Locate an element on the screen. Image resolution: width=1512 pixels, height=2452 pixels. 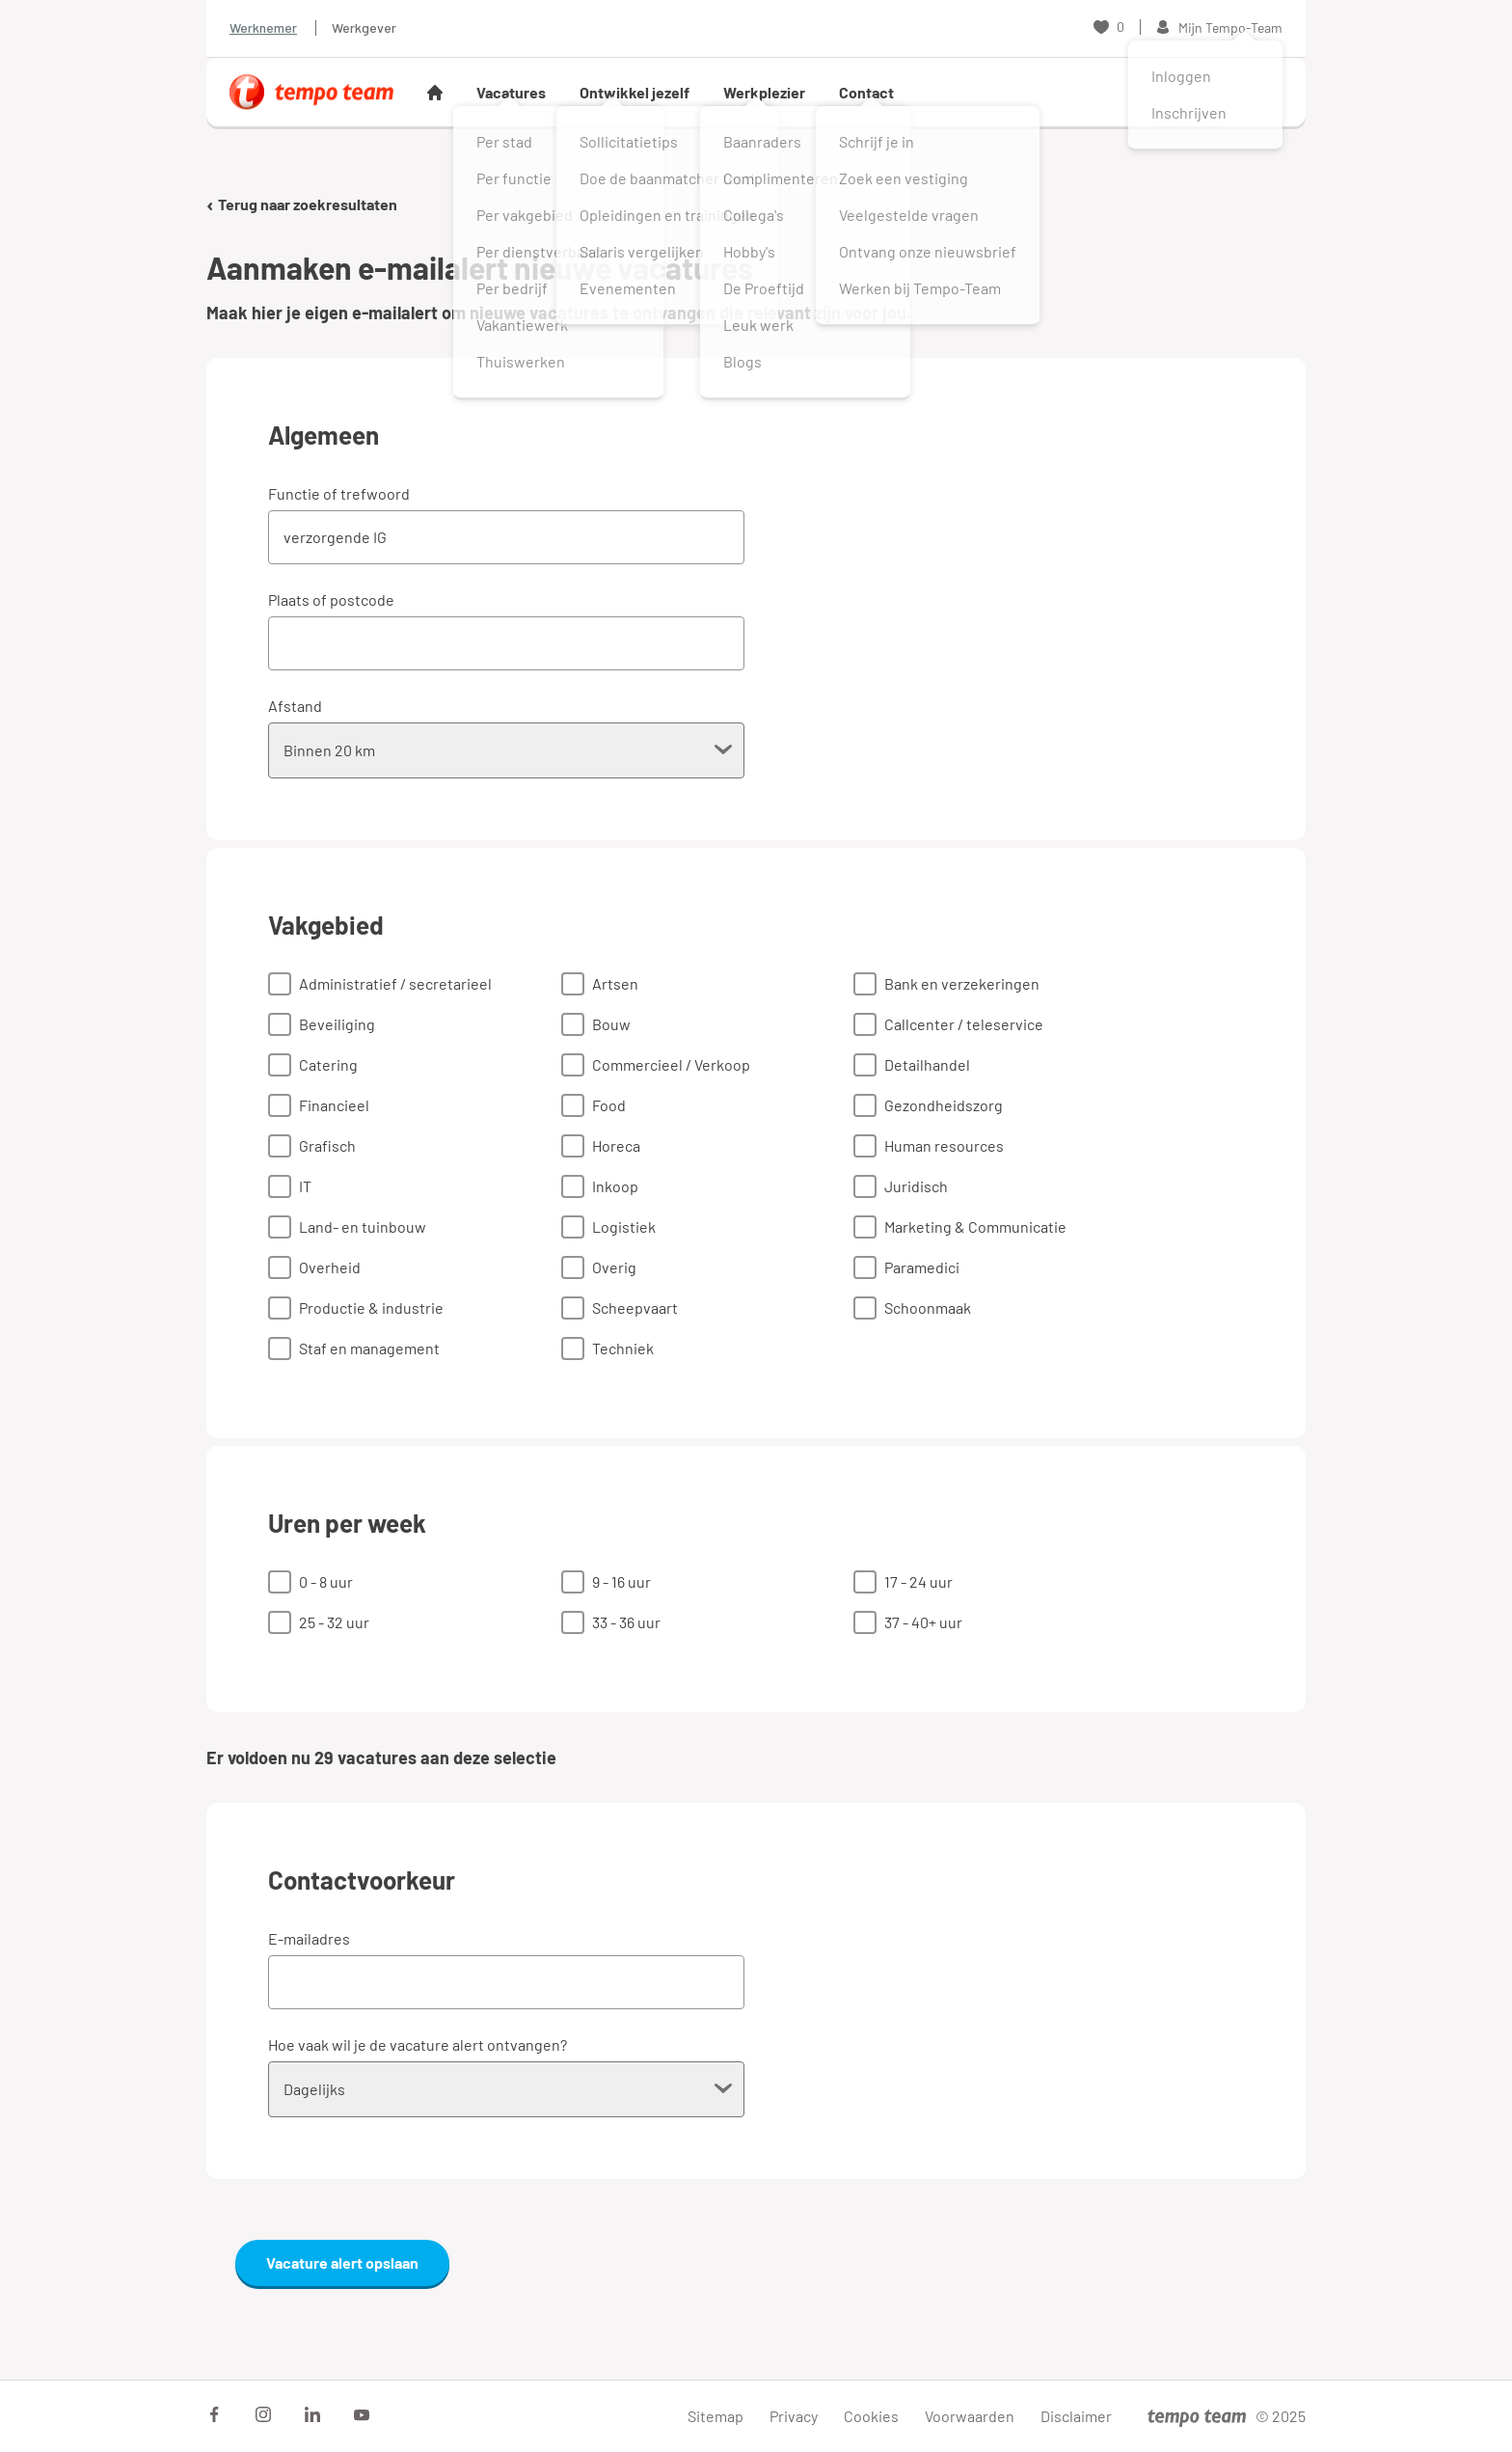
Vacatures is located at coordinates (511, 92).